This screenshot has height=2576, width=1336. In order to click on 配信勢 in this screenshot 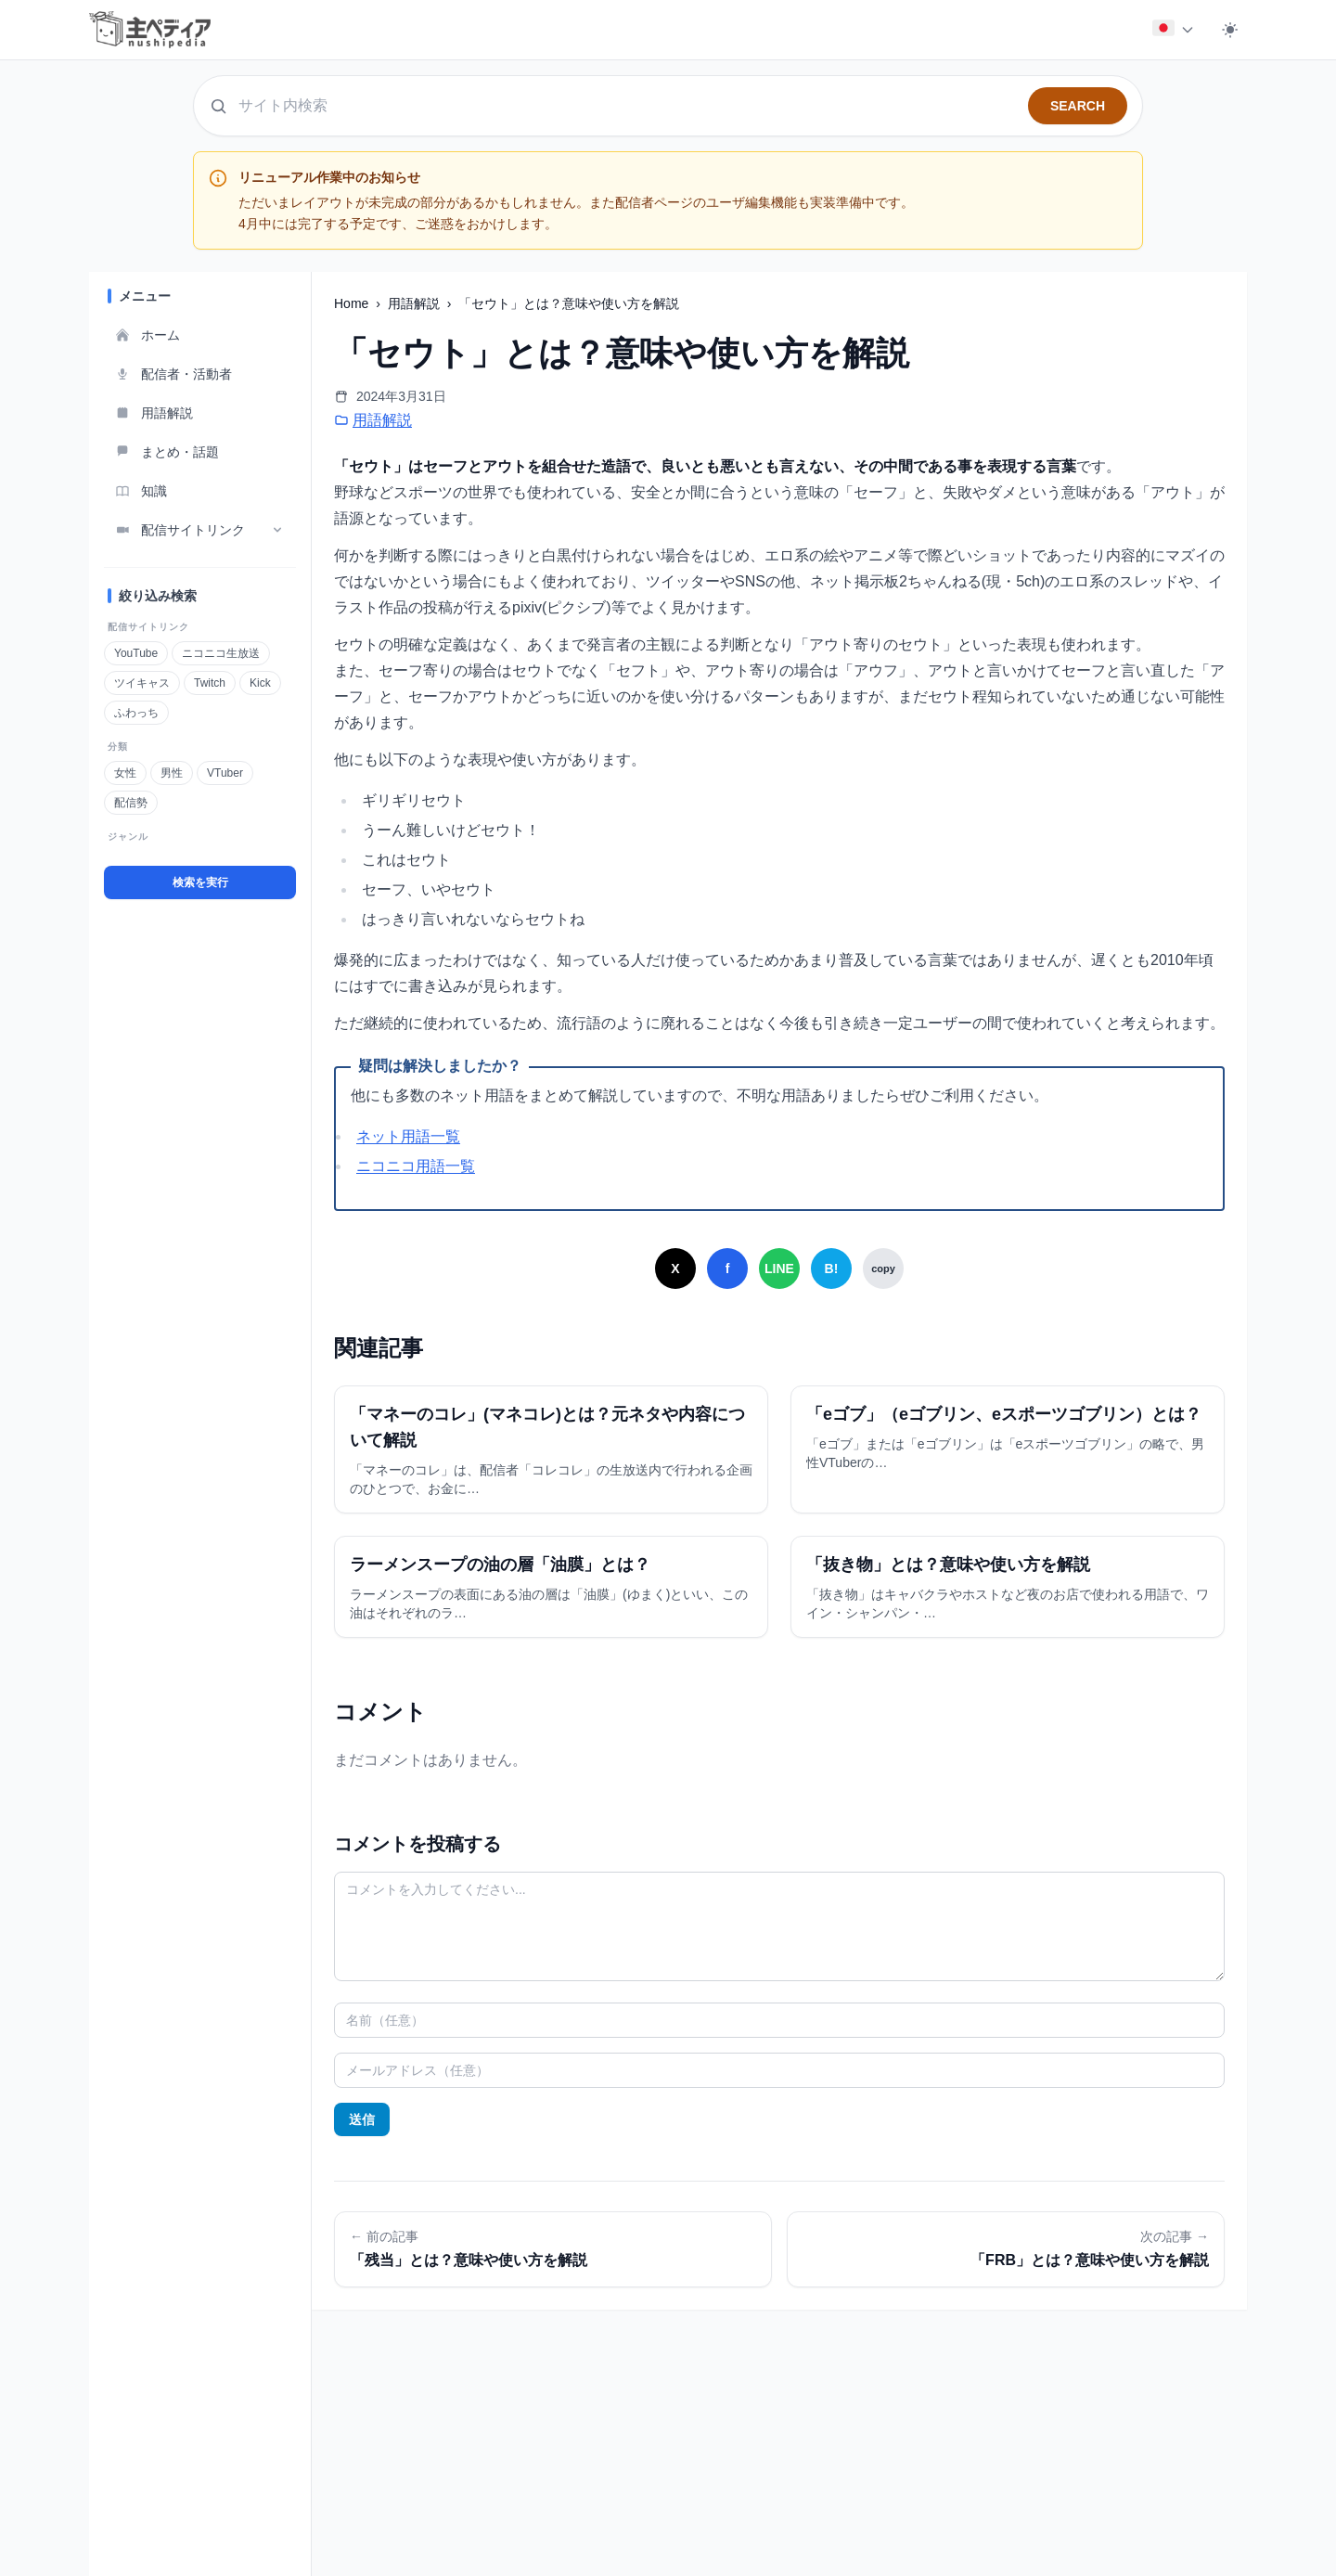, I will do `click(130, 802)`.